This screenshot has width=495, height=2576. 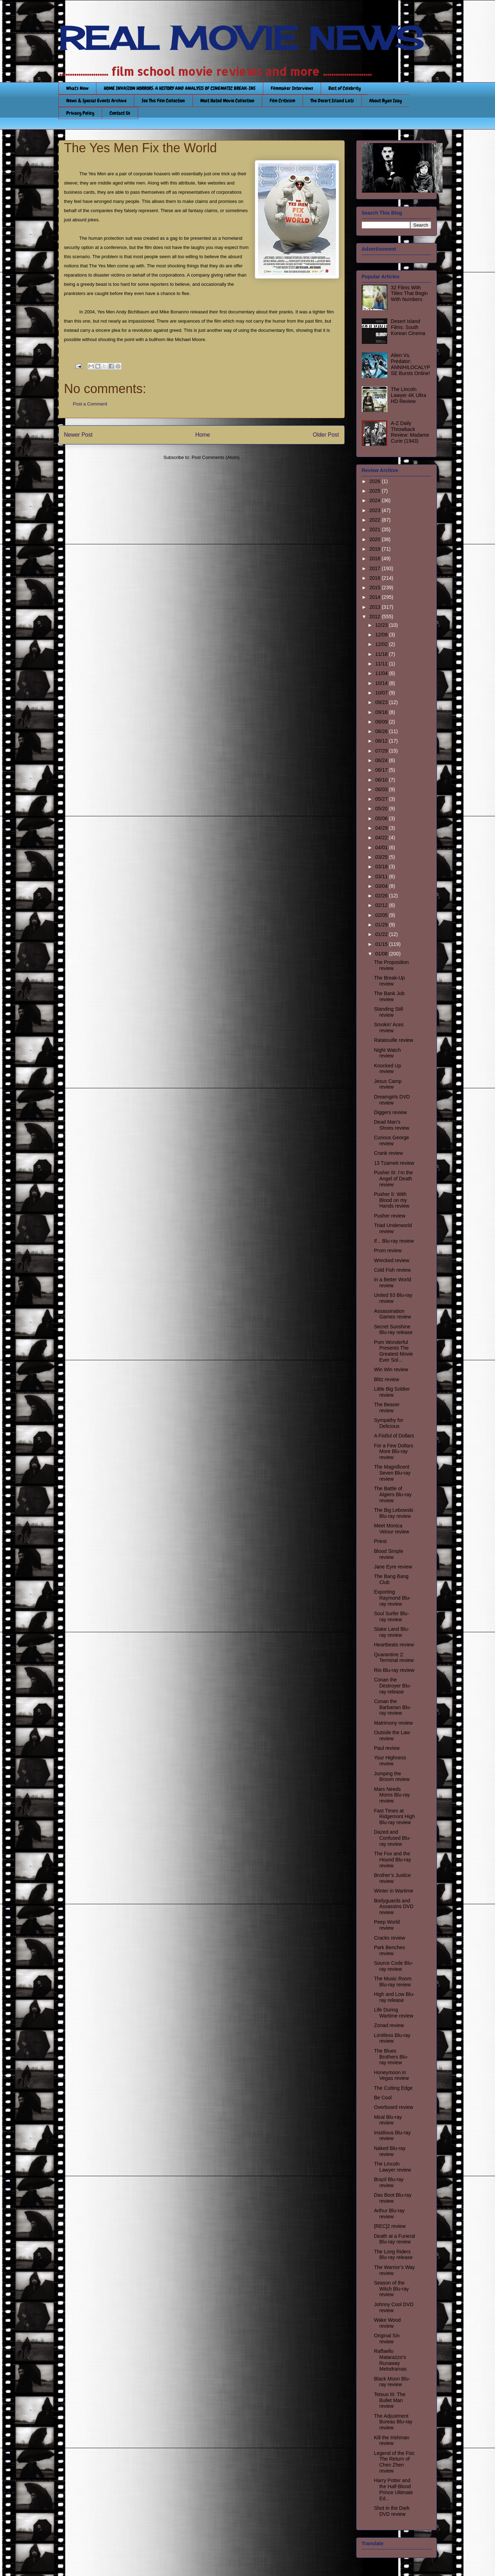 What do you see at coordinates (227, 100) in the screenshot?
I see `Most Hated Movie Collection` at bounding box center [227, 100].